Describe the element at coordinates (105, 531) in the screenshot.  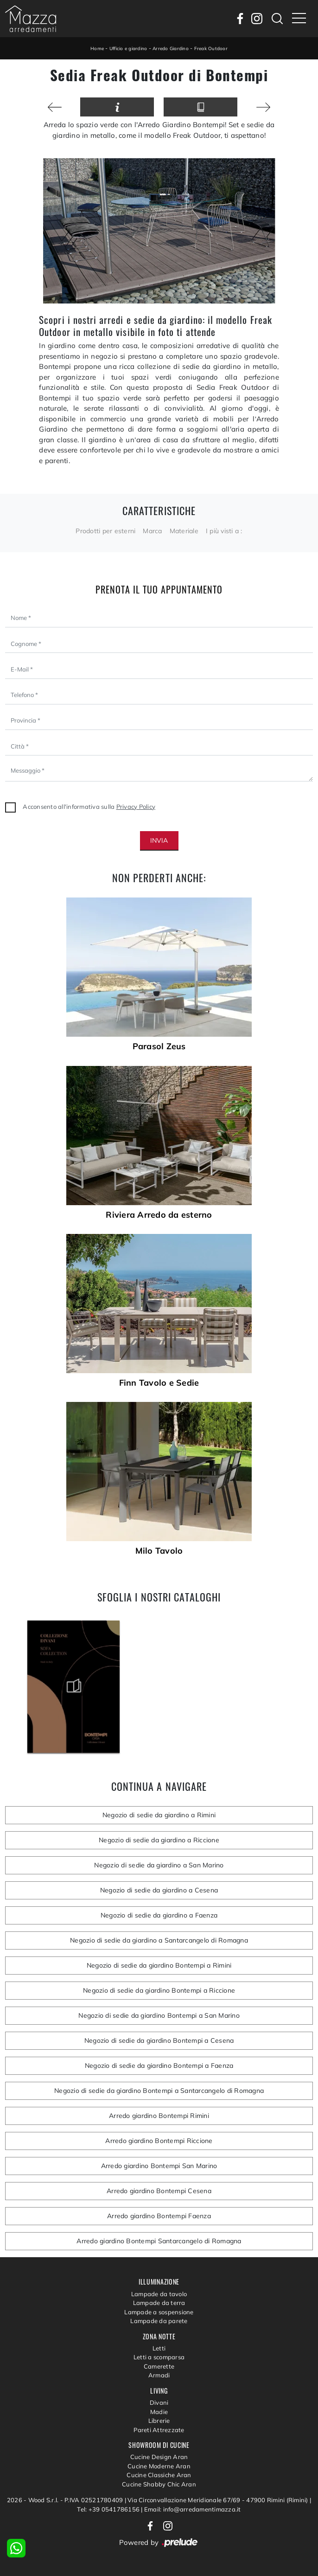
I see `Prodotti per esterni [button]` at that location.